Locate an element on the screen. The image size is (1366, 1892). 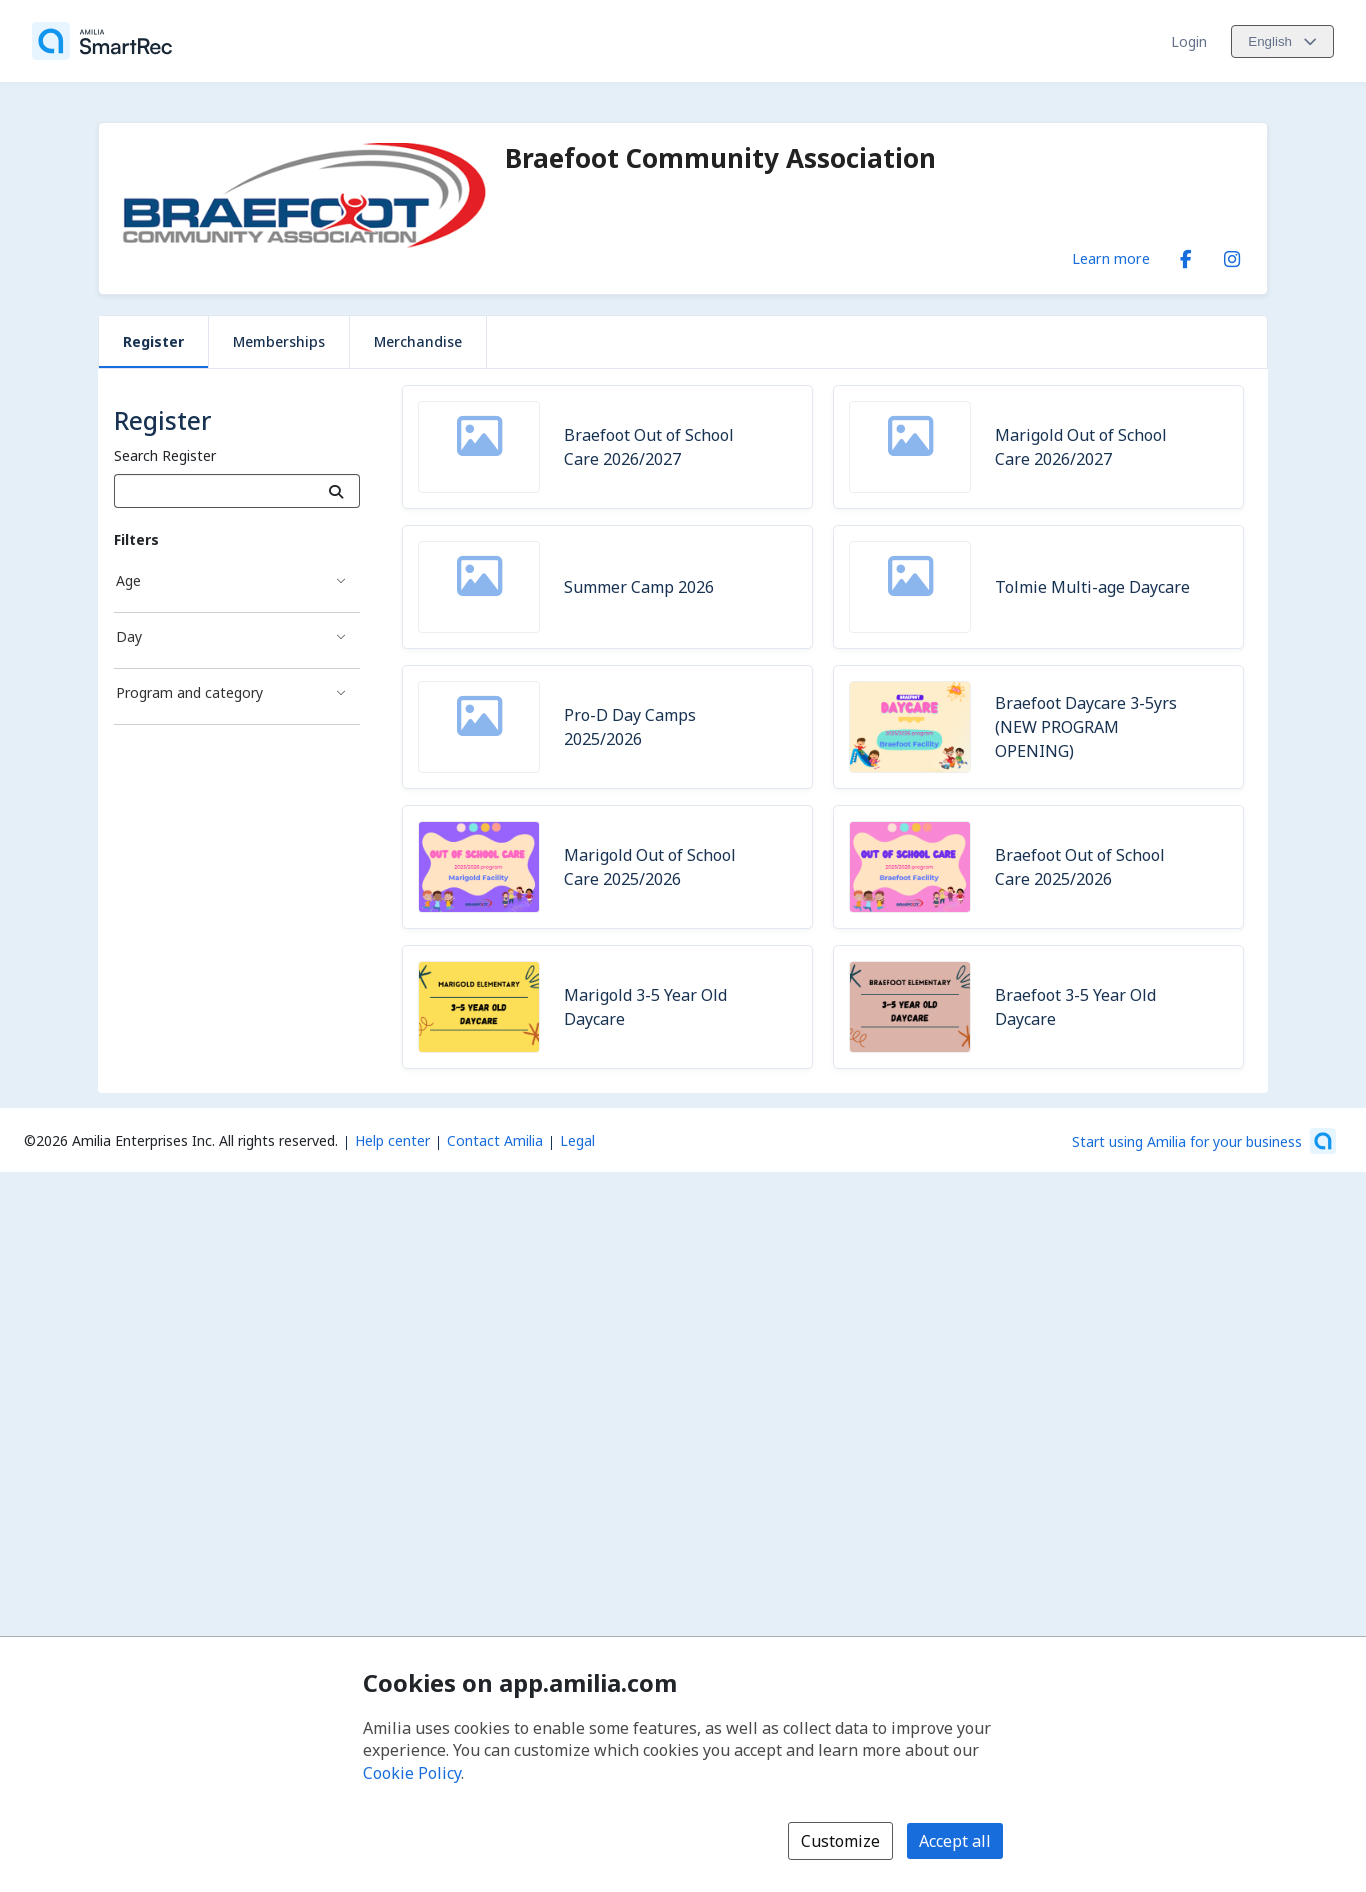
Age [Age filter] is located at coordinates (128, 580).